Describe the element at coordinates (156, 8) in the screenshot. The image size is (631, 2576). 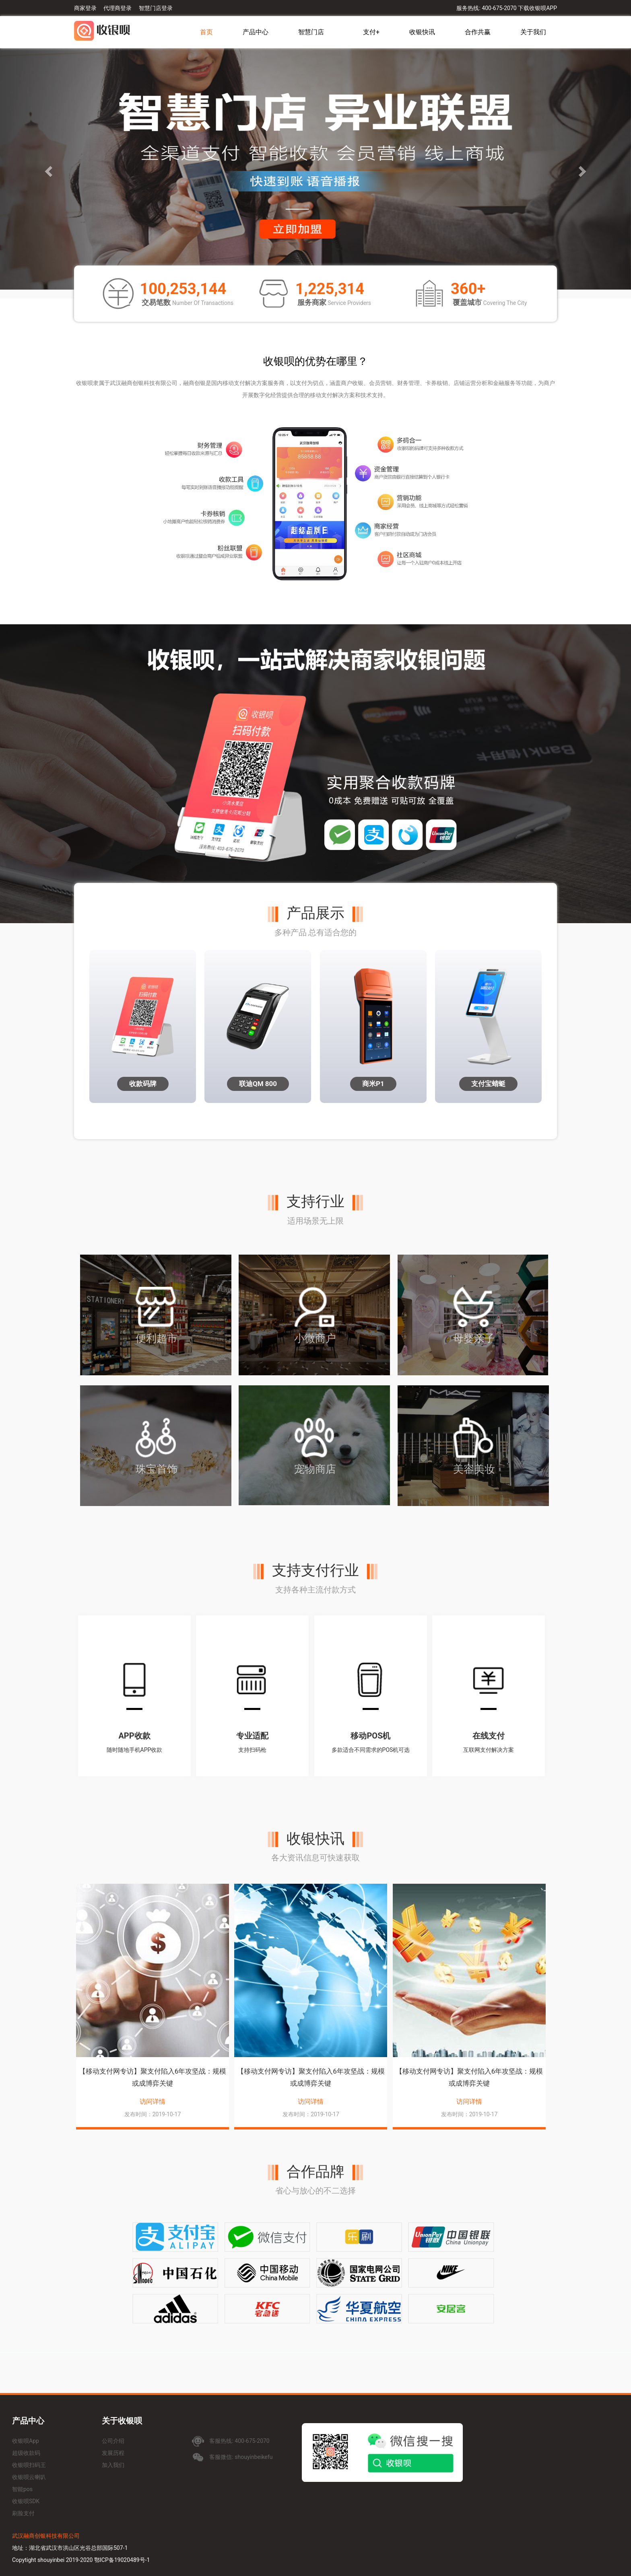
I see `智慧门店登录` at that location.